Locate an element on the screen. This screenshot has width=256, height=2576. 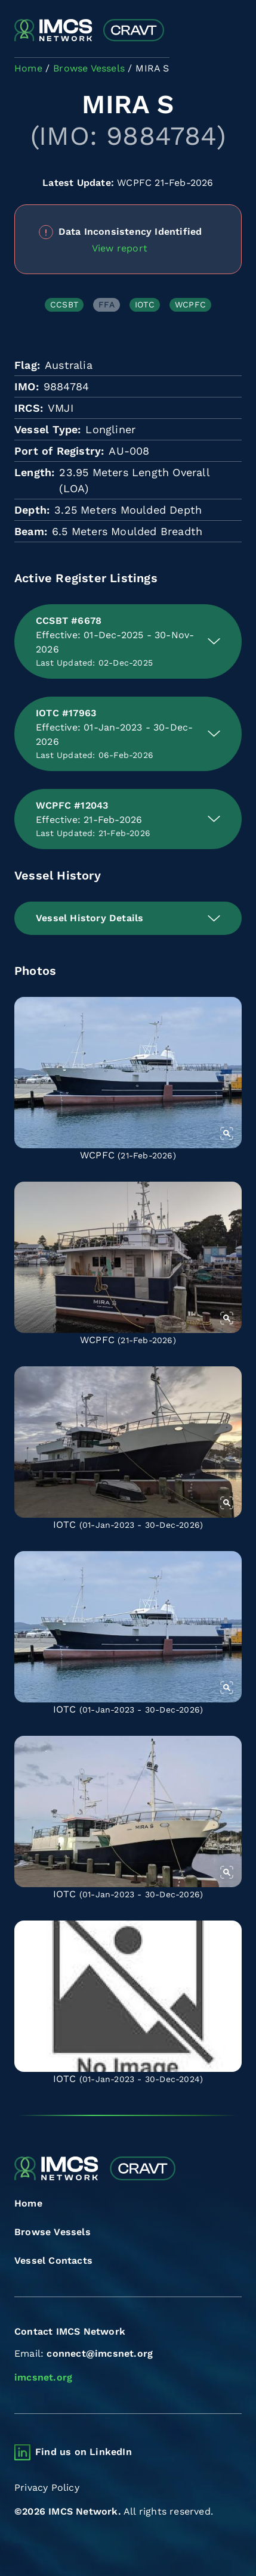
Find us on LinkedIn is located at coordinates (83, 2451).